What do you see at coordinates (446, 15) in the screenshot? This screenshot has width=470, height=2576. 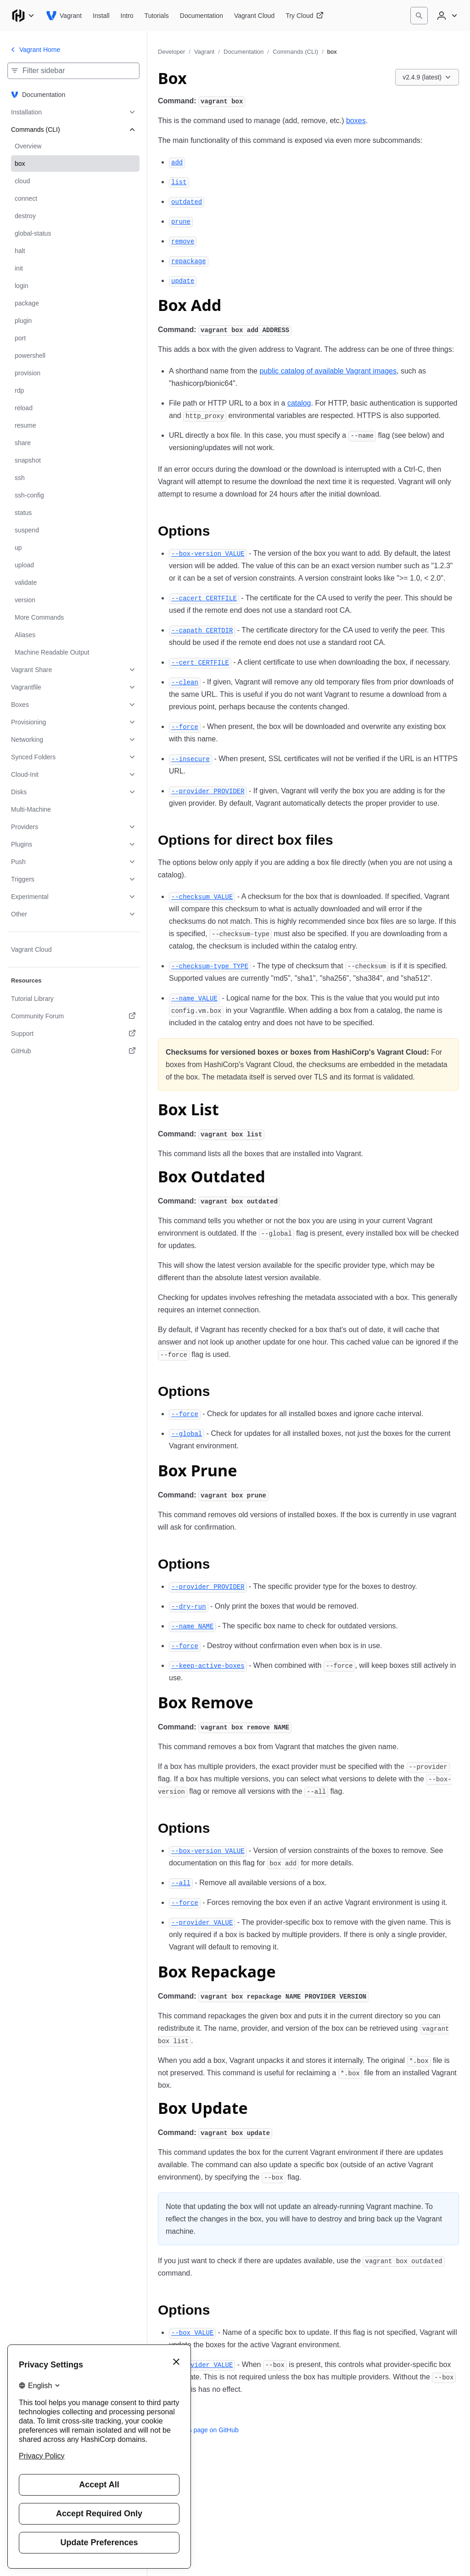 I see `[User menu]` at bounding box center [446, 15].